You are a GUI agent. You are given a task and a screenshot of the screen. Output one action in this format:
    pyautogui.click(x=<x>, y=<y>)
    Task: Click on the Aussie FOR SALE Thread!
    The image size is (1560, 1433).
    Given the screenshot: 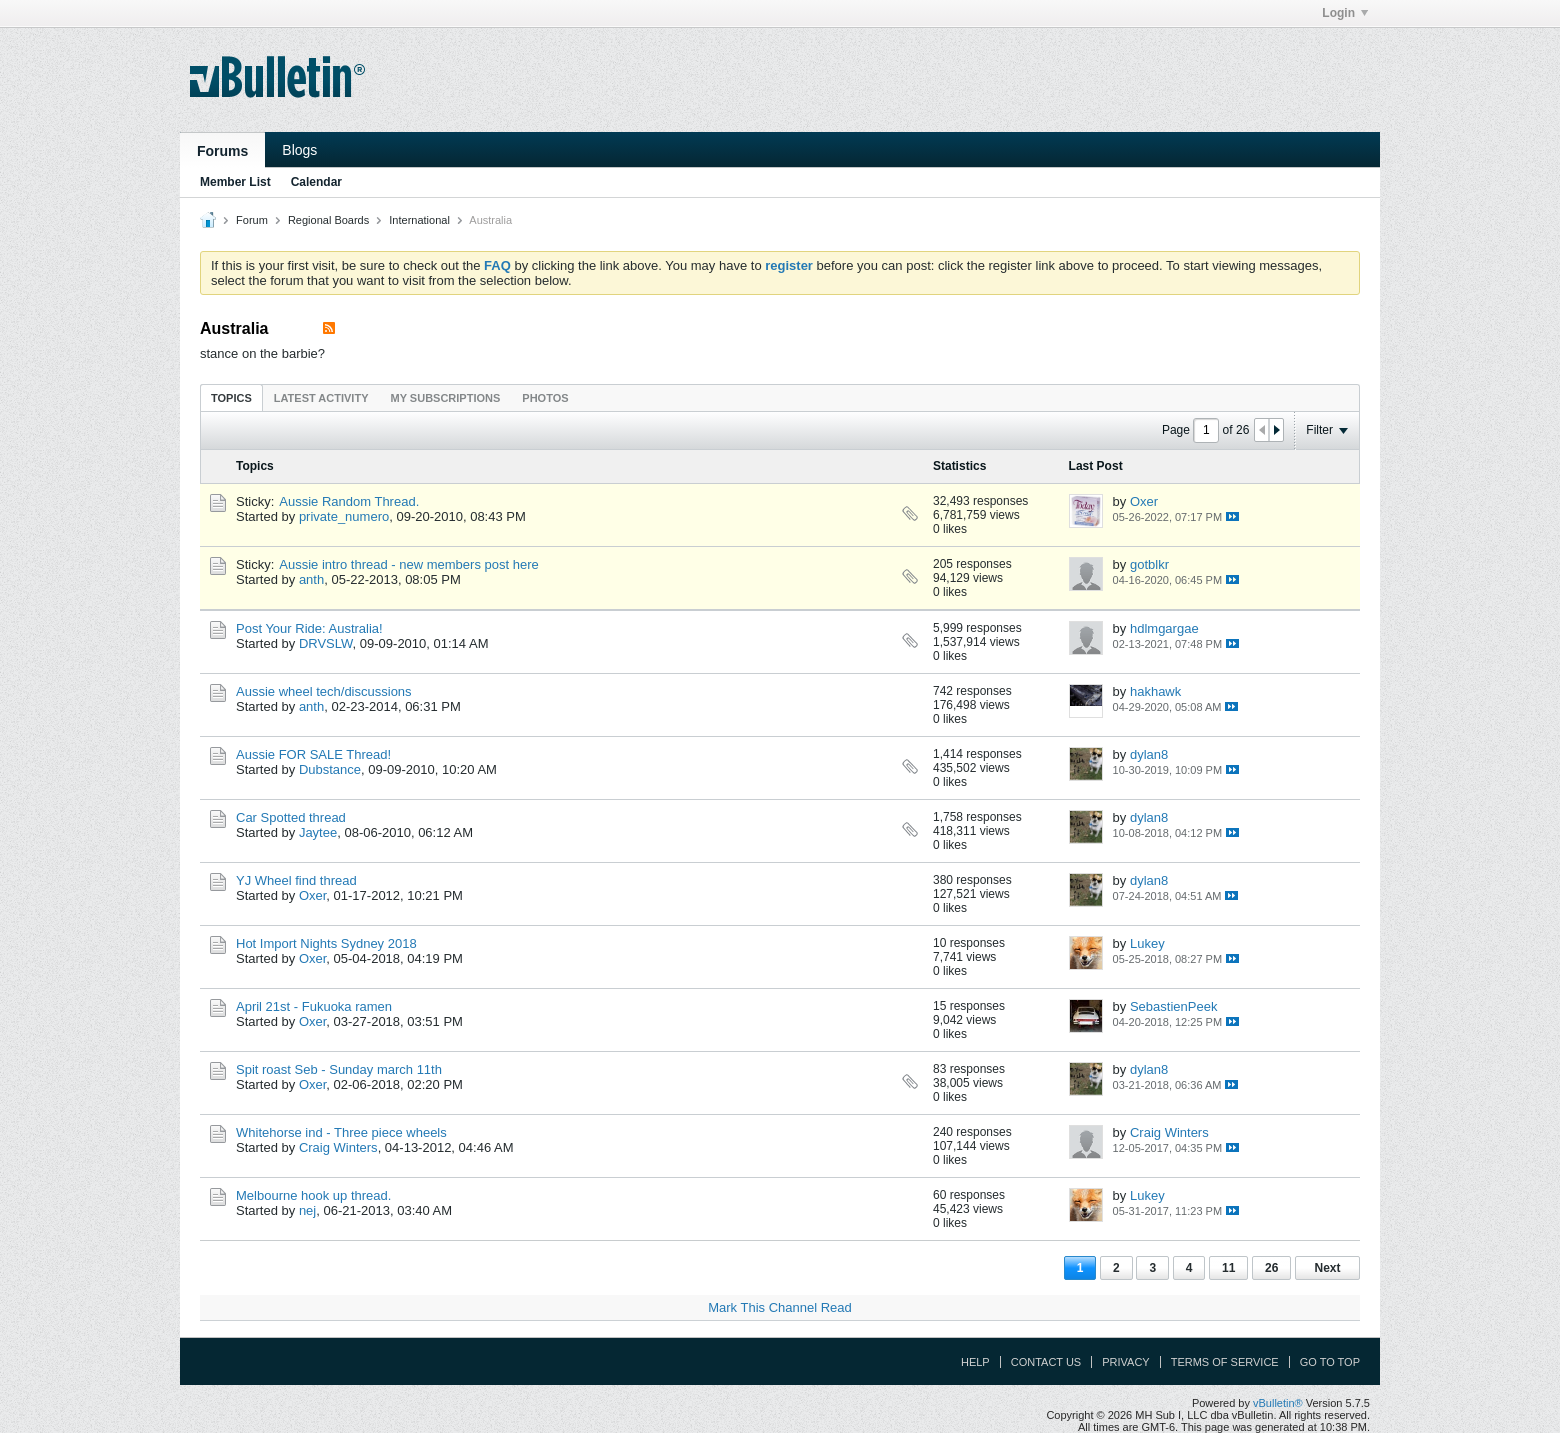 What is the action you would take?
    pyautogui.click(x=313, y=754)
    